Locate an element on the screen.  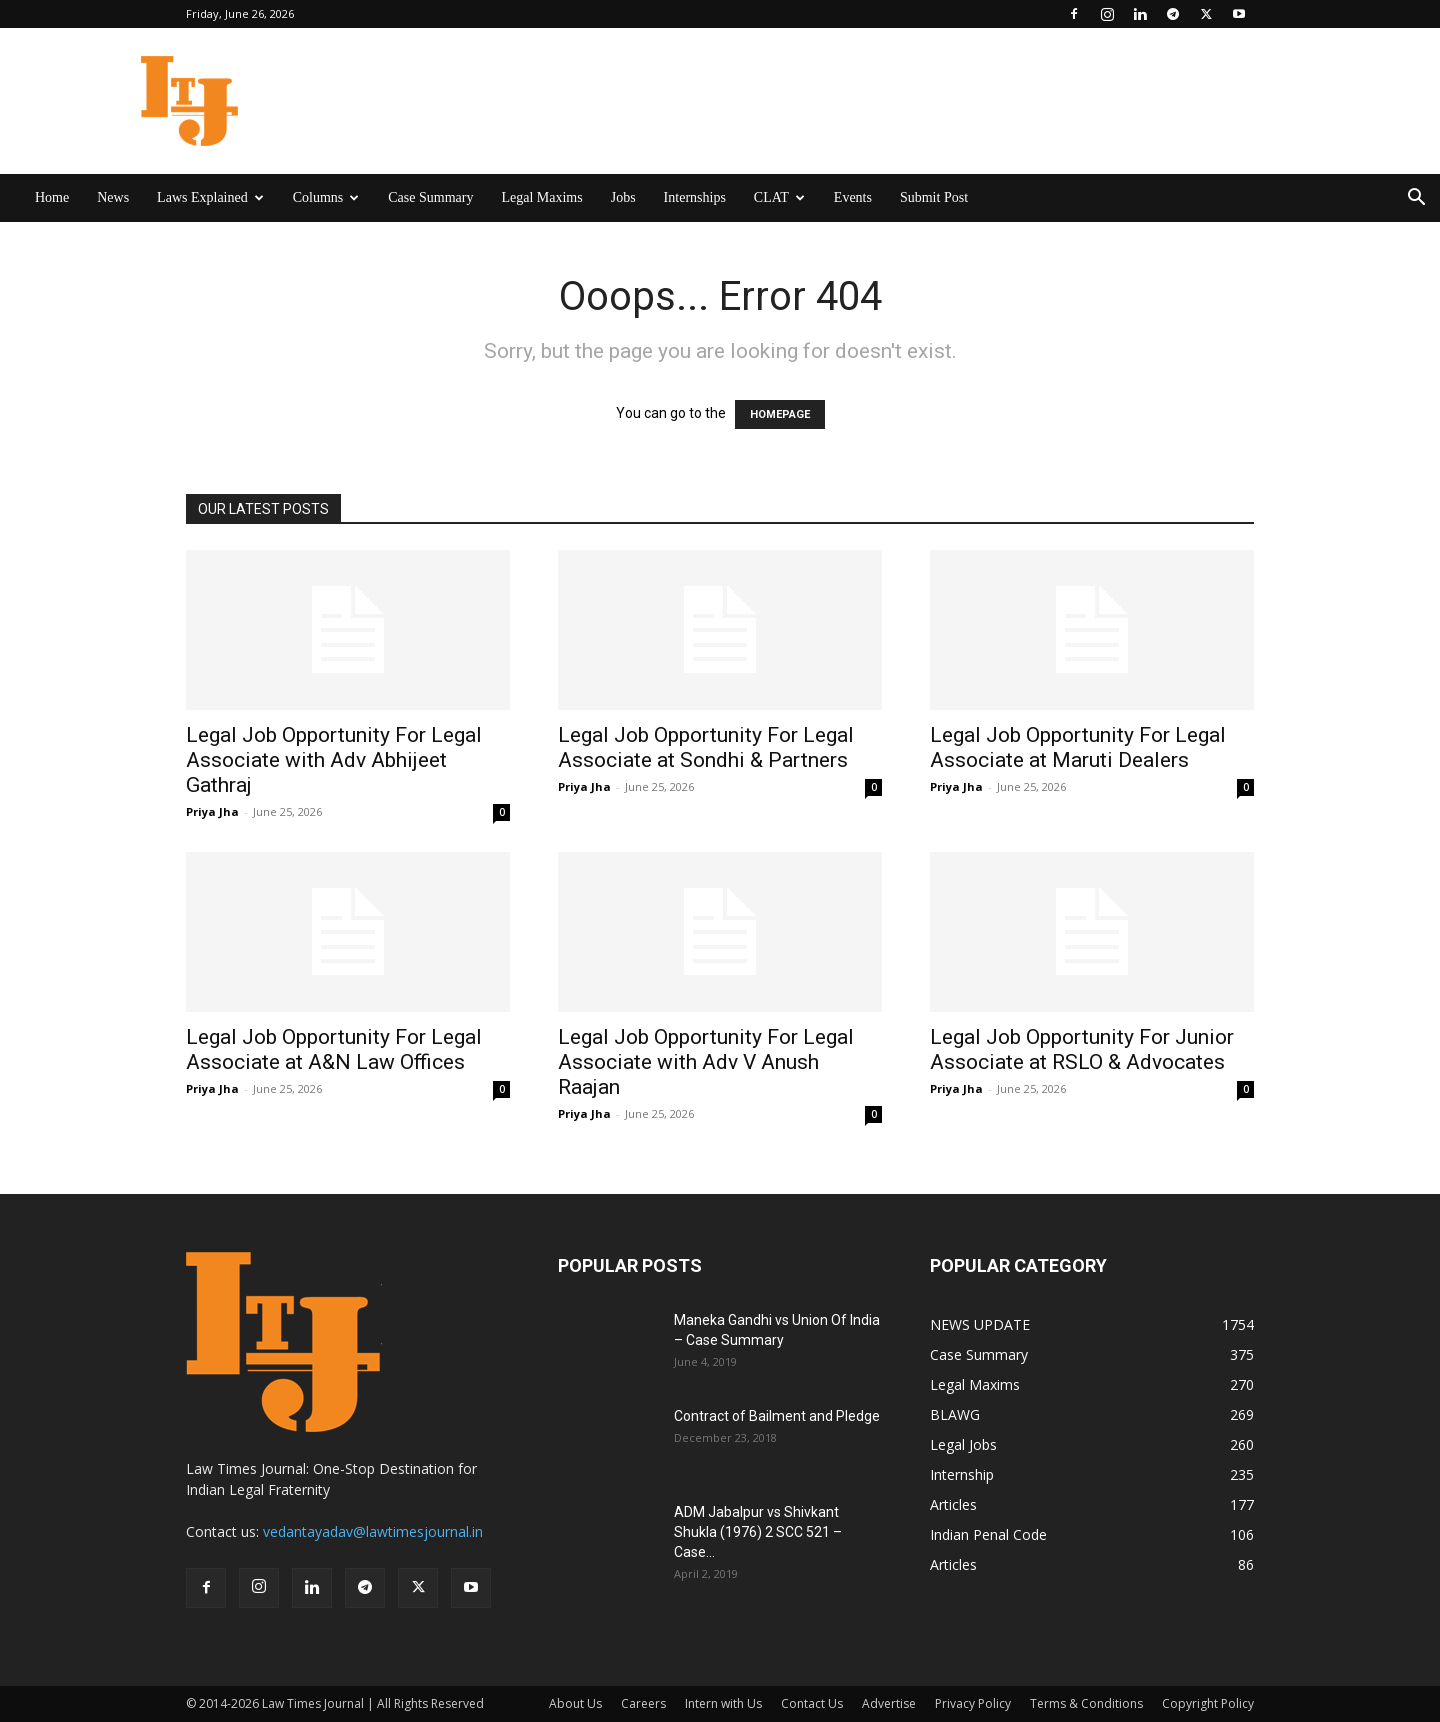
Home is located at coordinates (52, 197).